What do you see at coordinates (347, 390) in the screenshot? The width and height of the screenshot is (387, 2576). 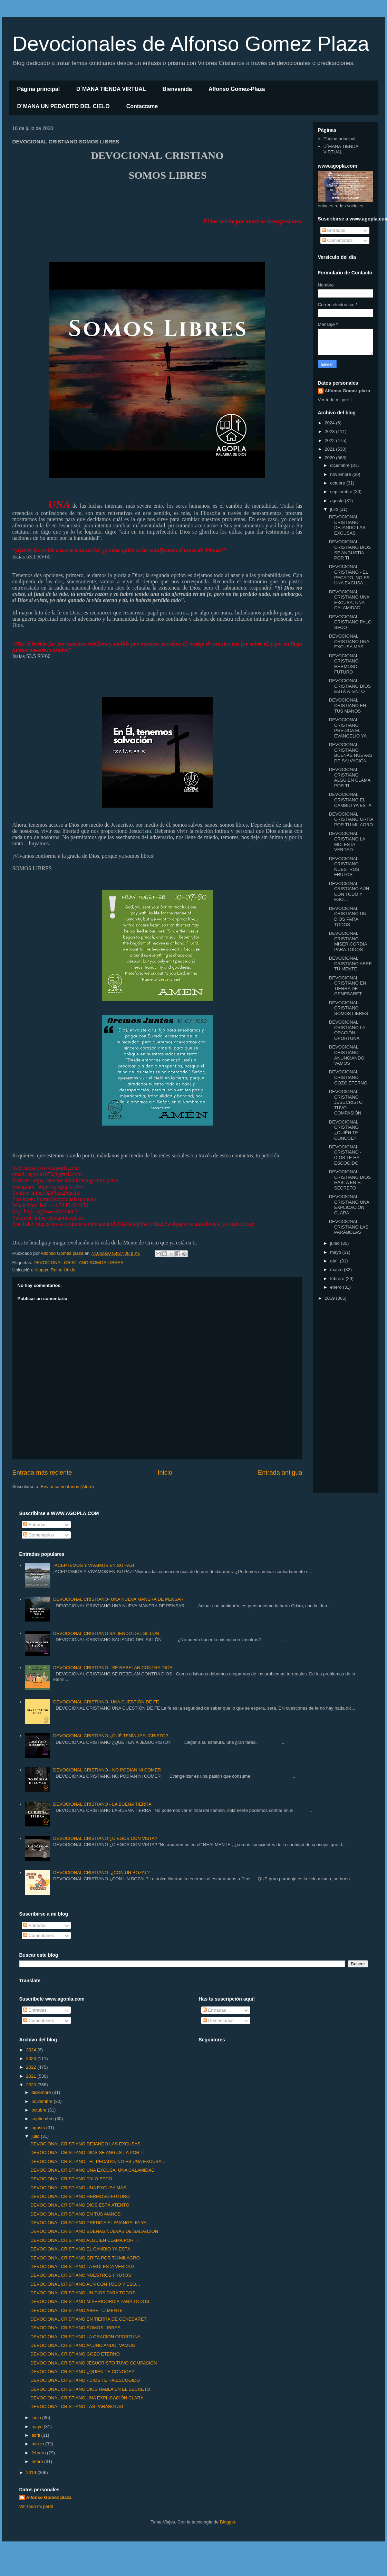 I see `Alfonso Gomez plaza` at bounding box center [347, 390].